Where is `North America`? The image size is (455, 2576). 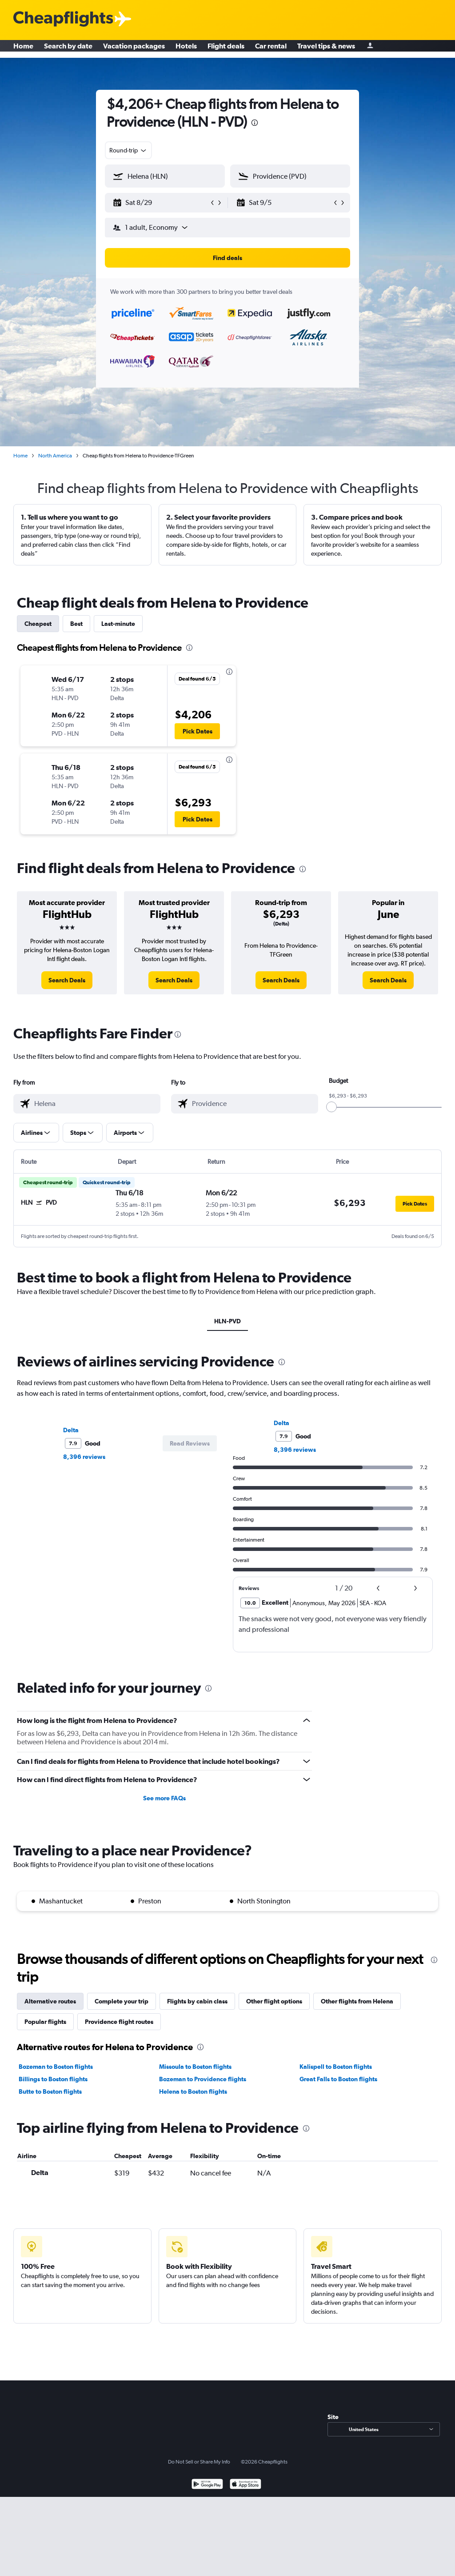
North America is located at coordinates (55, 456).